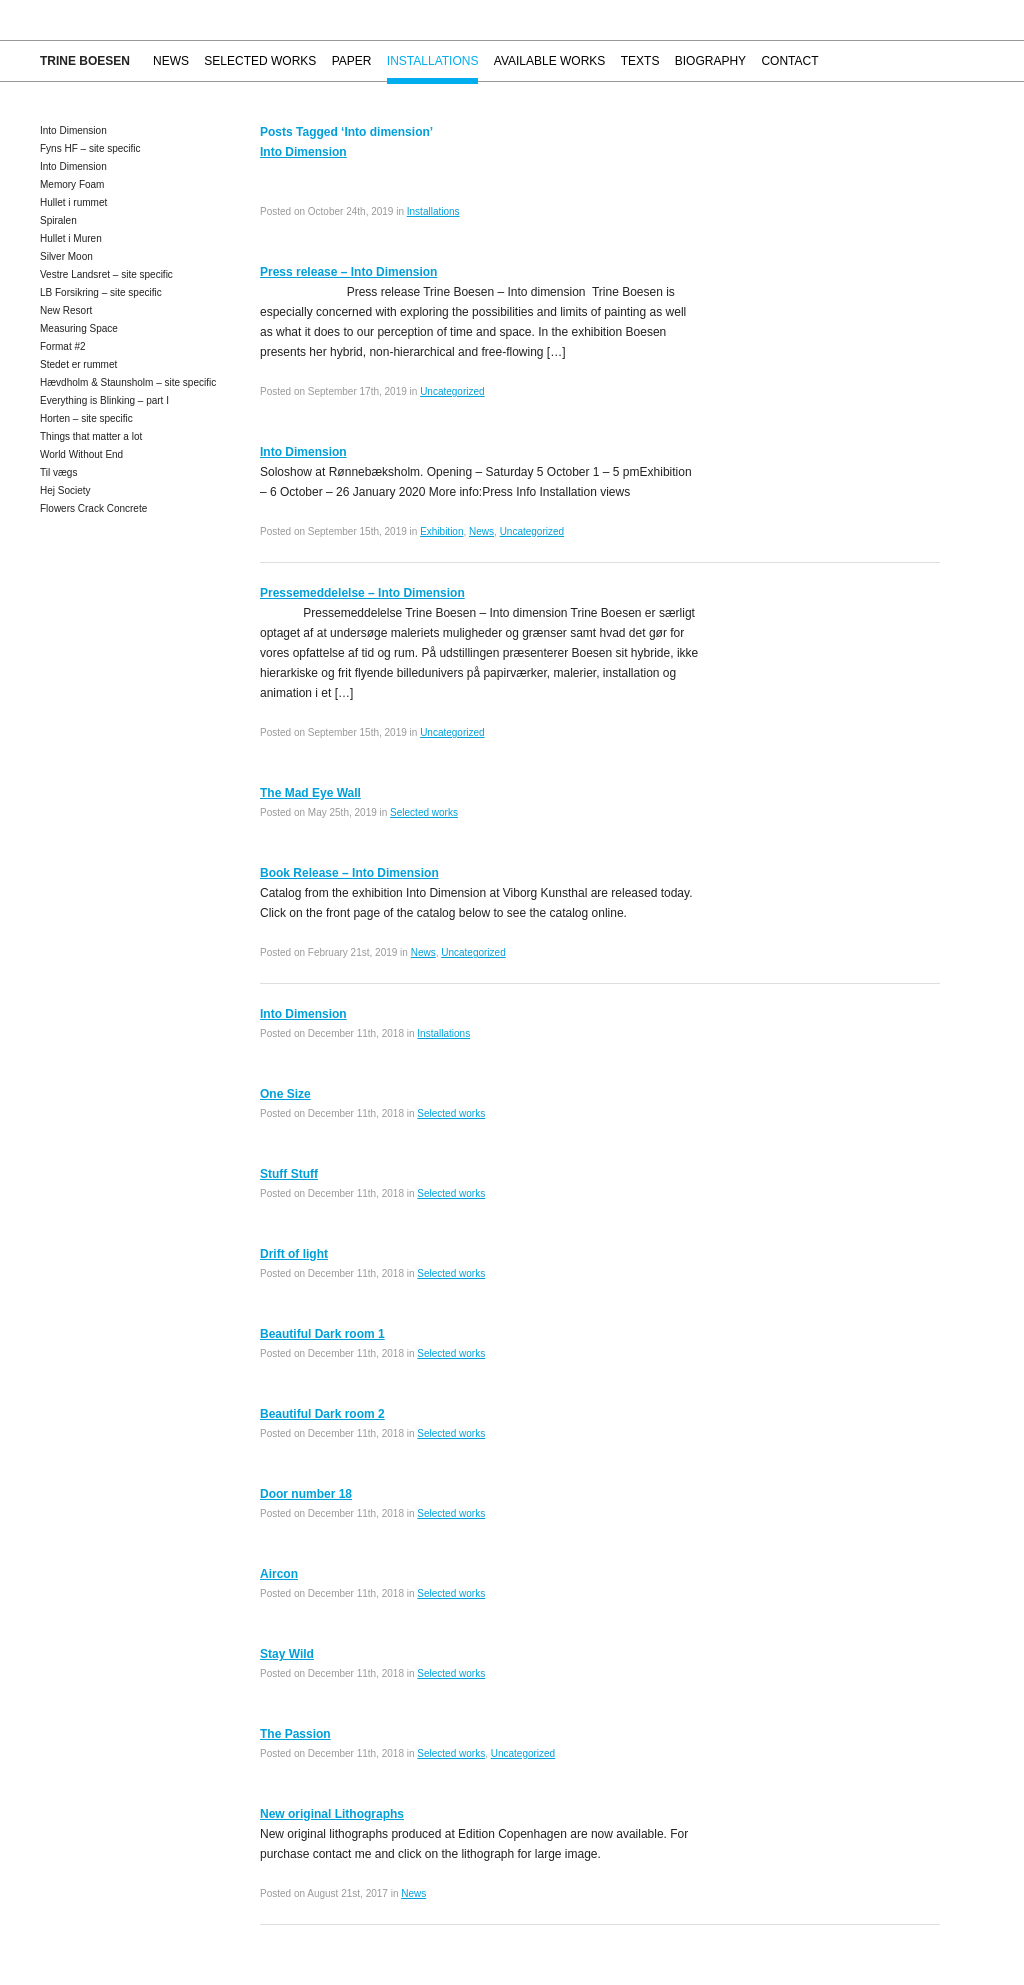  I want to click on Hævdholm & Staunsholm – site specific, so click(128, 382).